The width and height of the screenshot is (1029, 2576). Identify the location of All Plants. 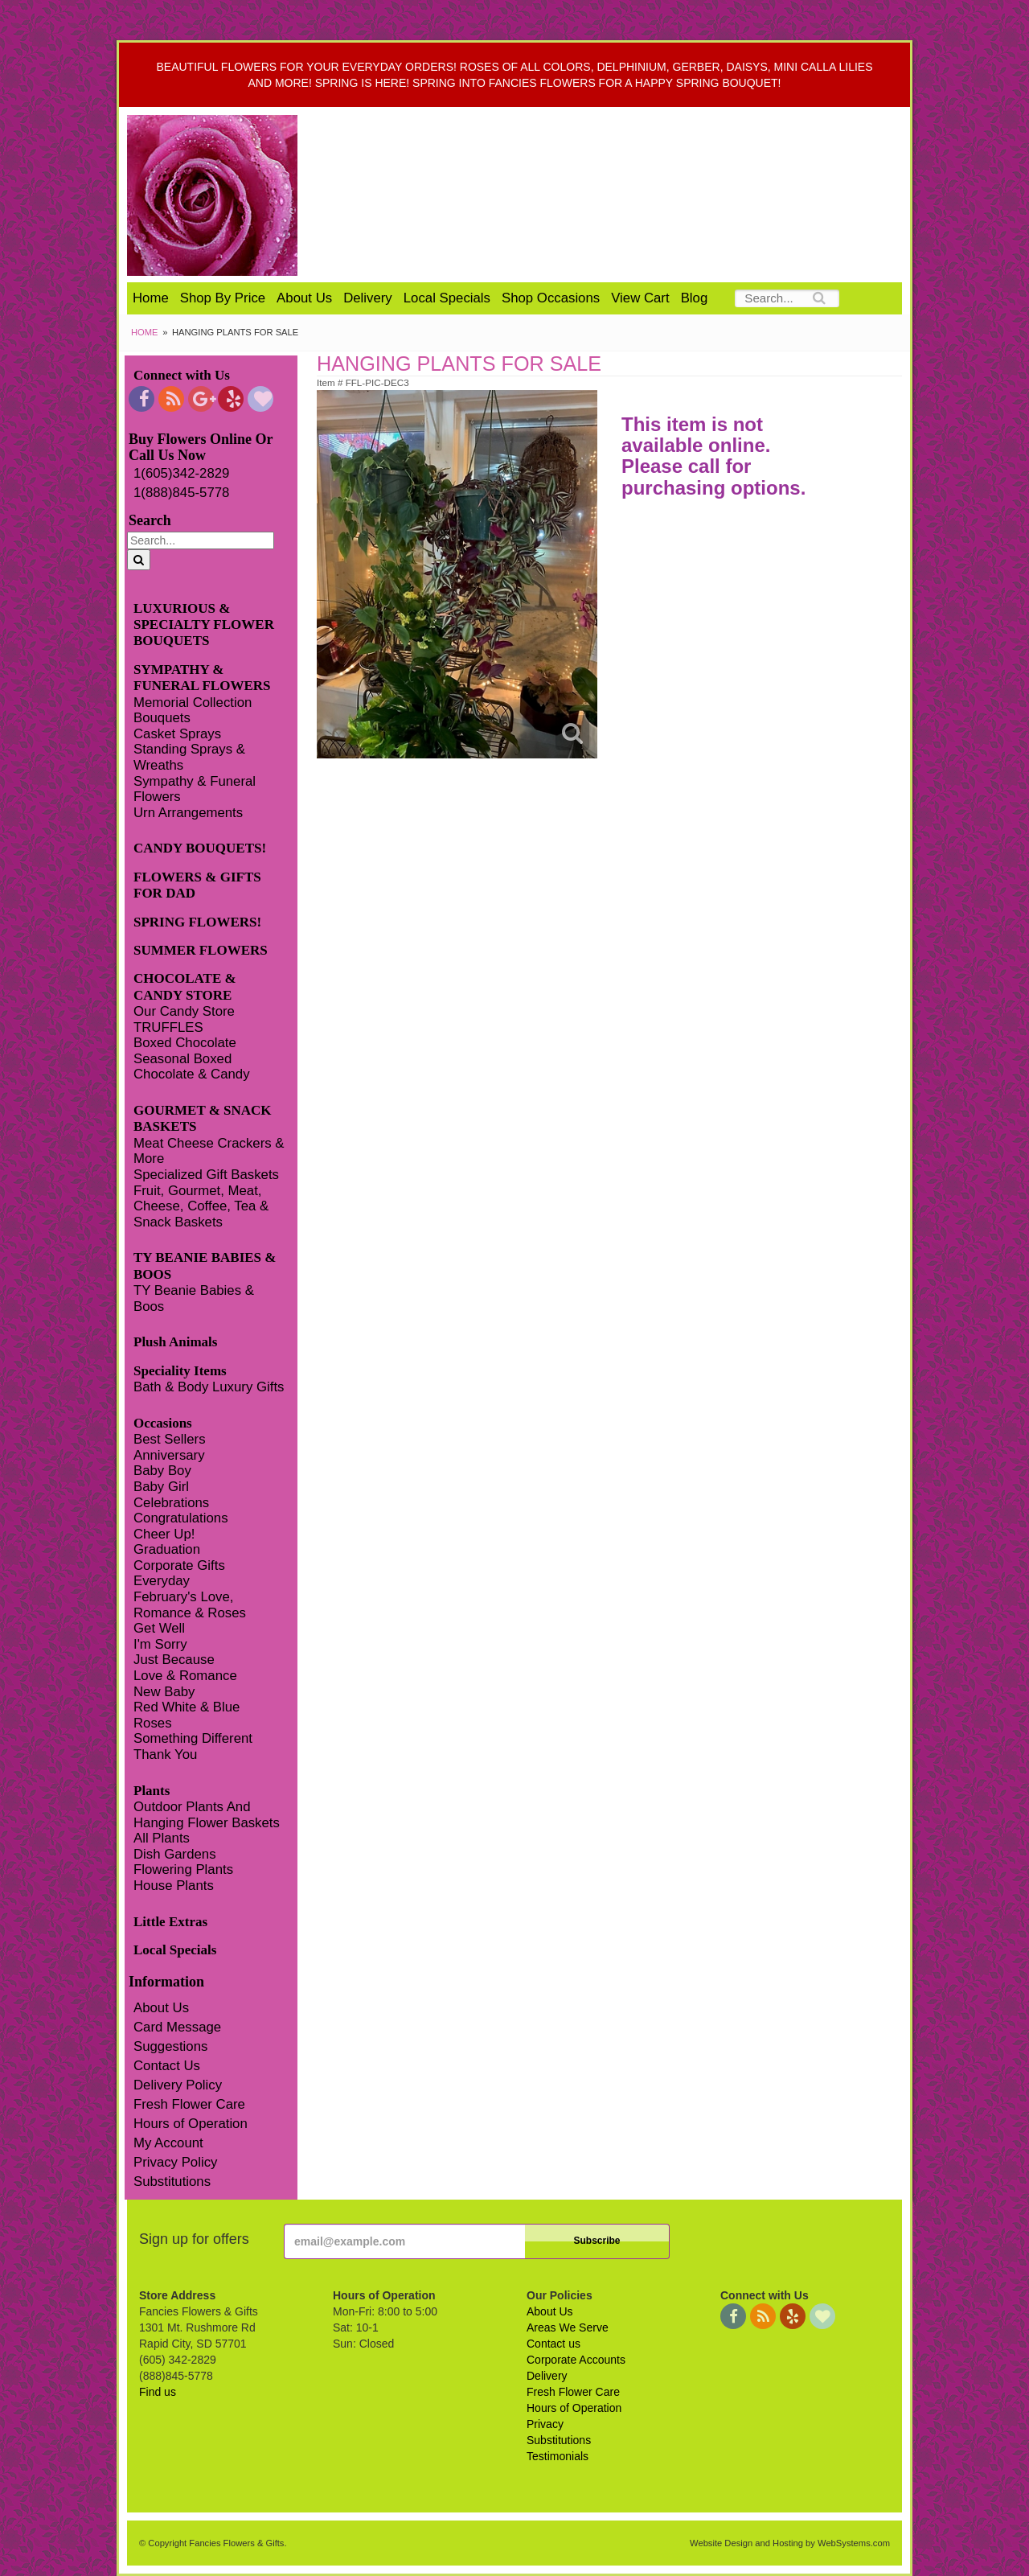
(161, 1838).